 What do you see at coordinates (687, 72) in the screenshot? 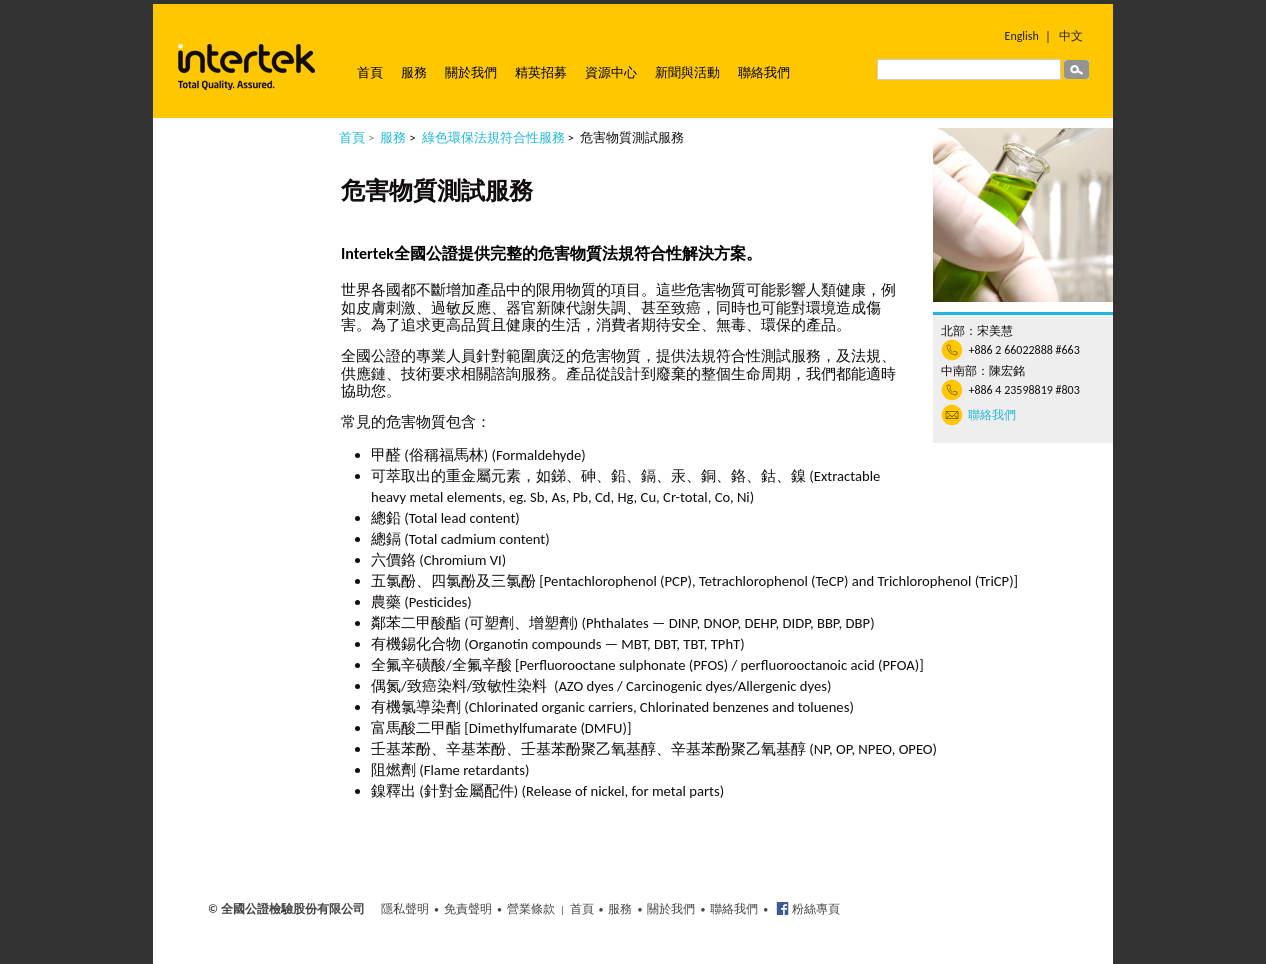
I see `新聞與活動` at bounding box center [687, 72].